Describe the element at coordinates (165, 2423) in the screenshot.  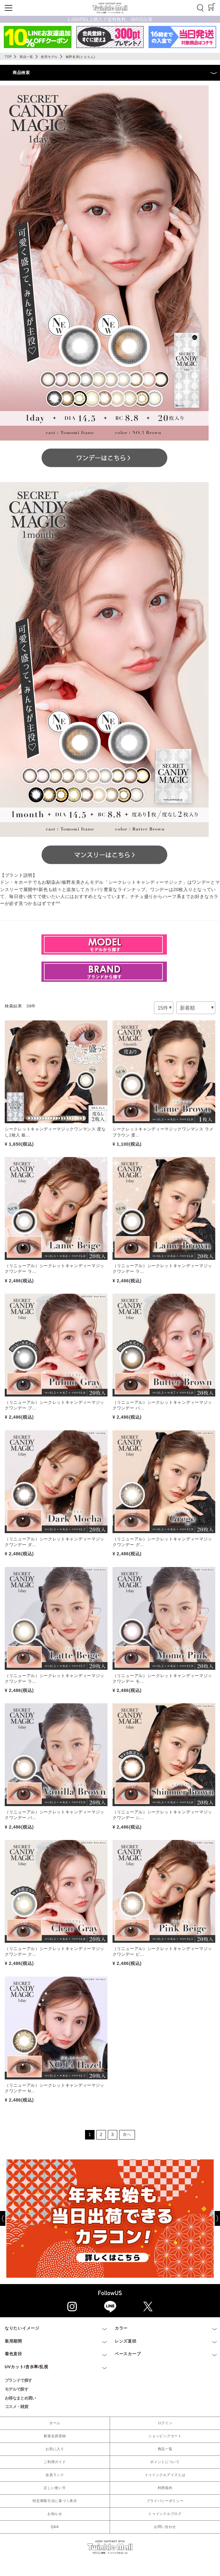
I see `ログイン` at that location.